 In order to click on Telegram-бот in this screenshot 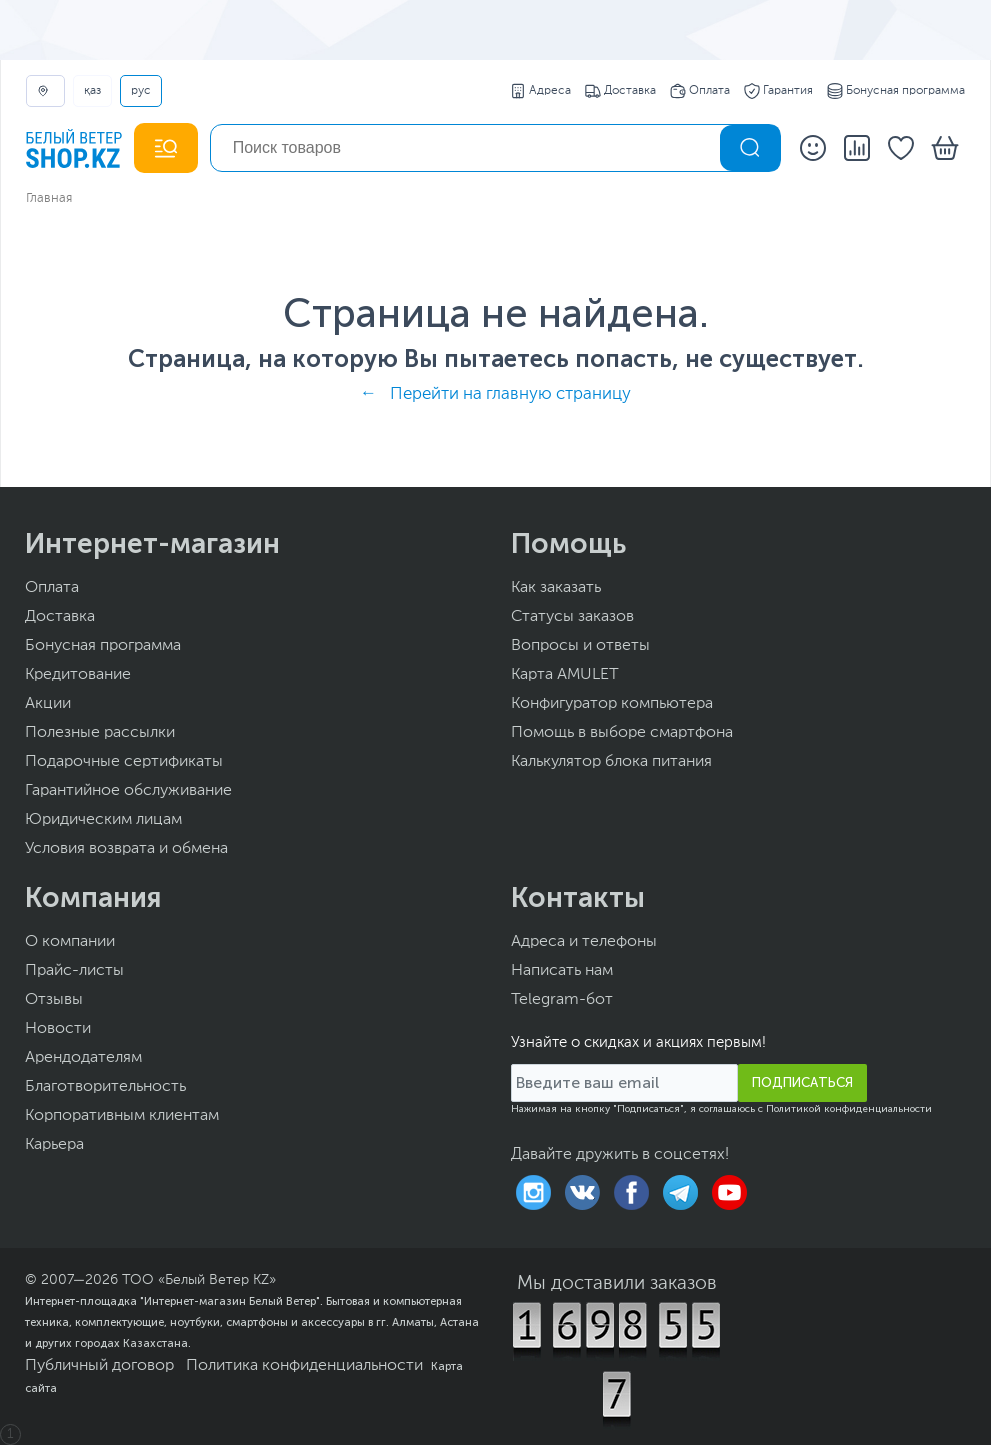, I will do `click(562, 1000)`.